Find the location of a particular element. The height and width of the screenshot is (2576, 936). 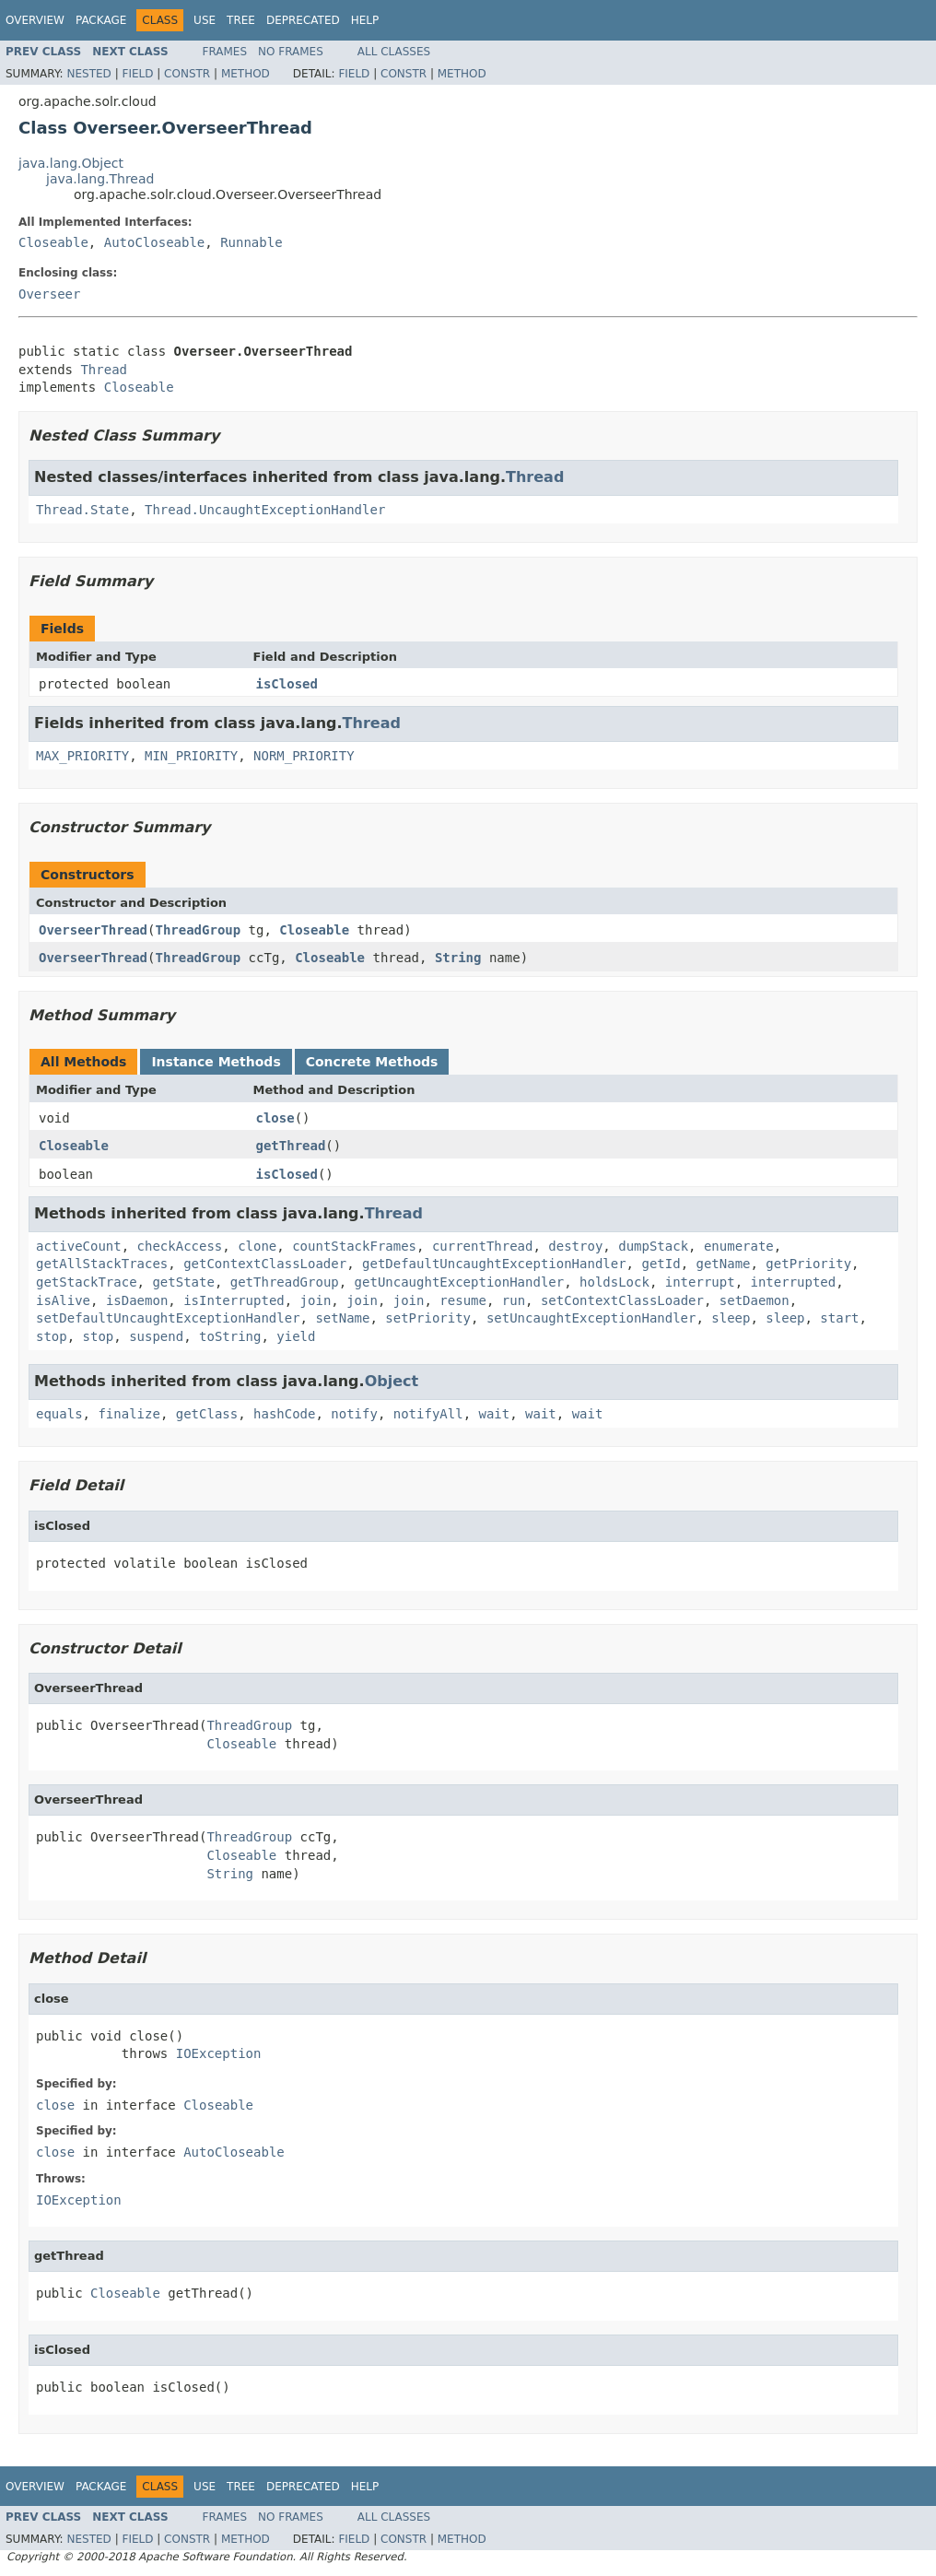

setContextClassLoader is located at coordinates (622, 1300).